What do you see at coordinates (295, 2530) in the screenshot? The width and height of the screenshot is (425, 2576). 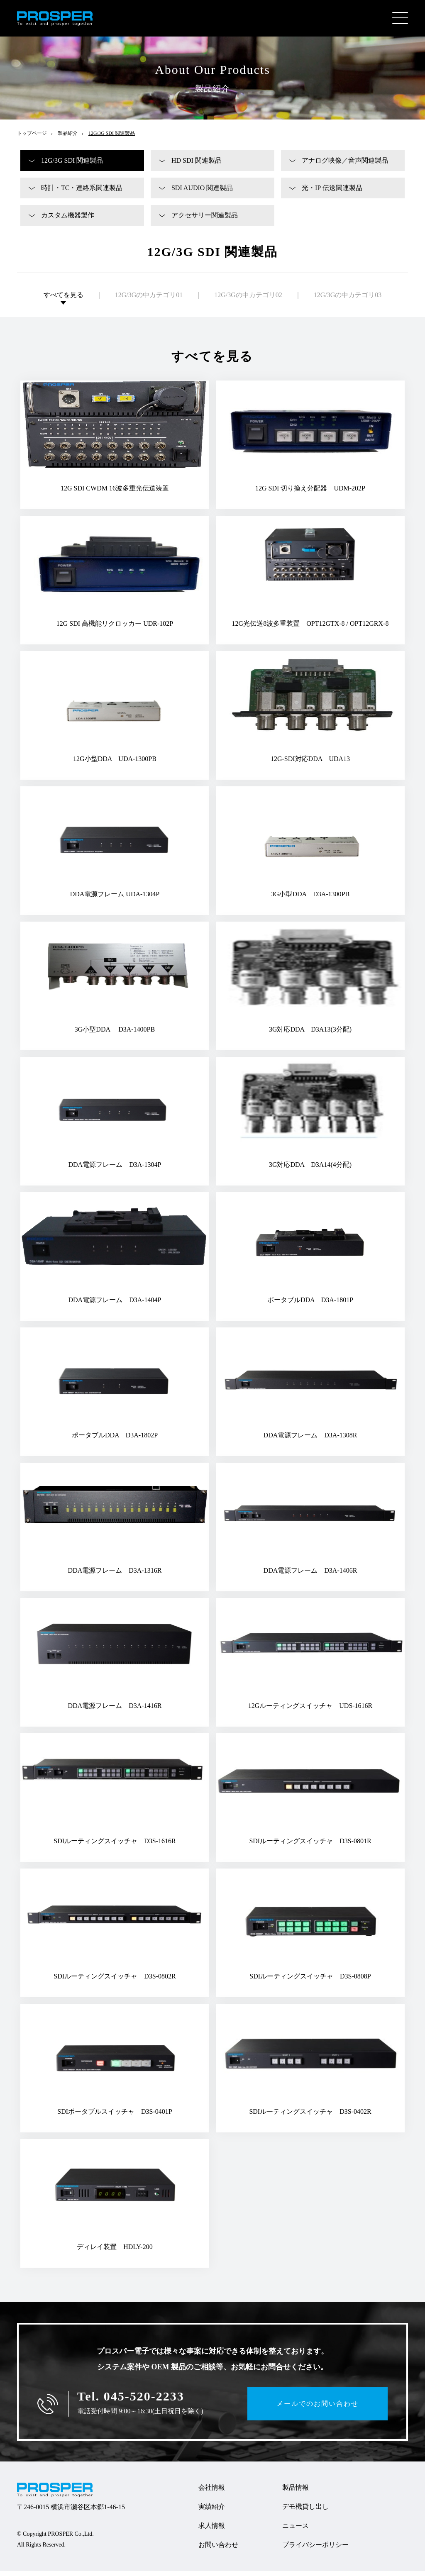 I see `ニュース` at bounding box center [295, 2530].